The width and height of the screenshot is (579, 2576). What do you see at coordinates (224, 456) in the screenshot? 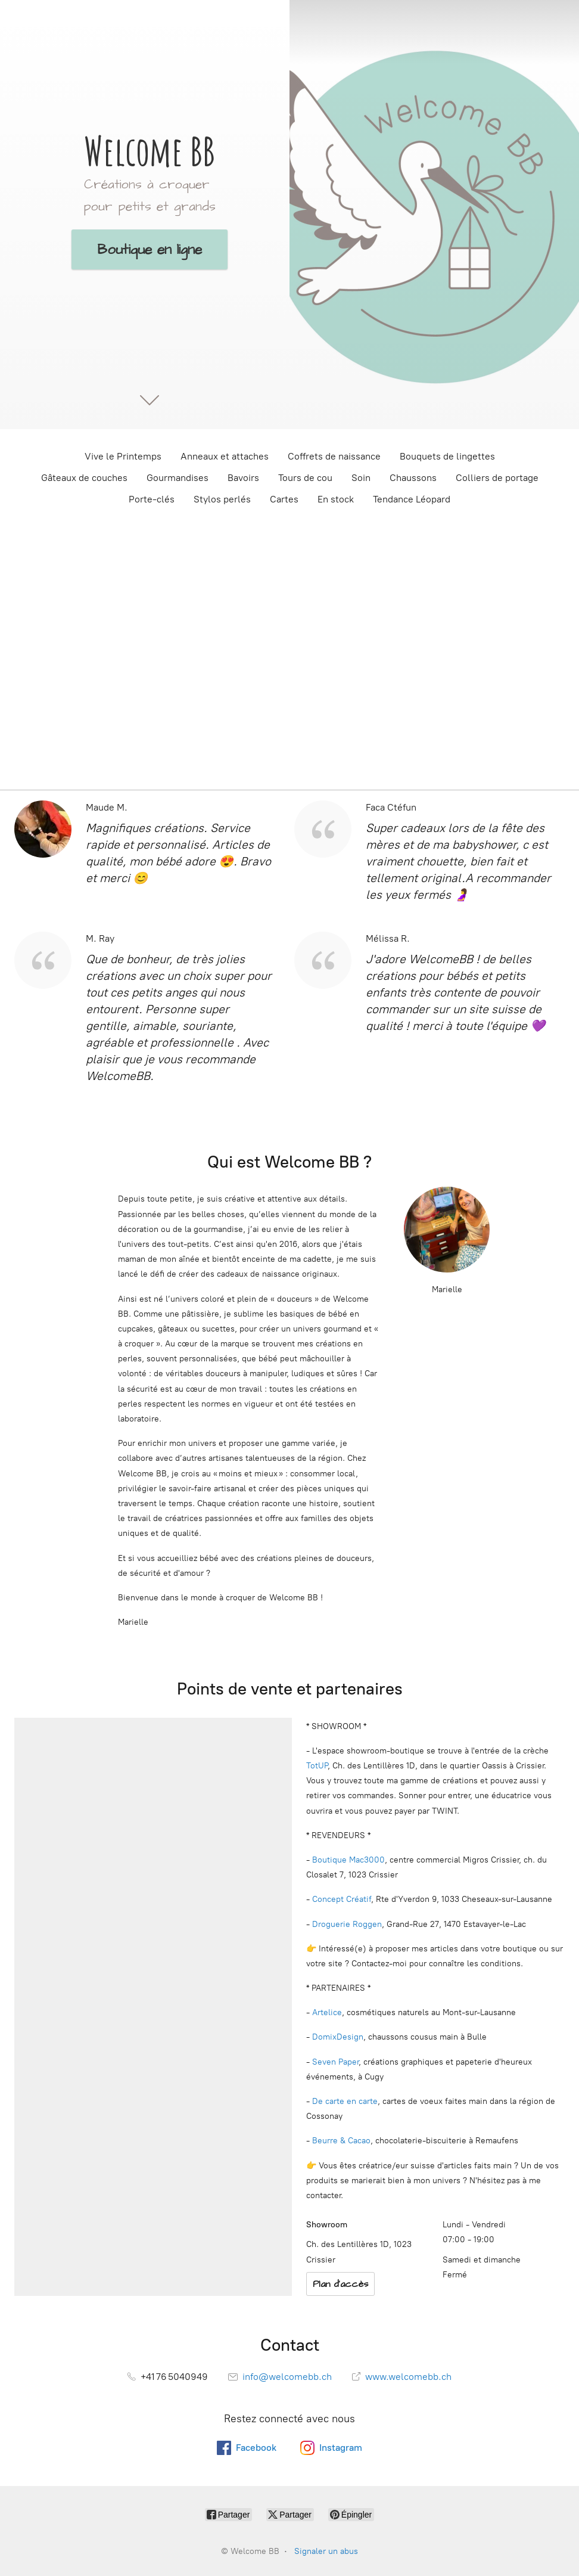
I see `Anneaux et attaches` at bounding box center [224, 456].